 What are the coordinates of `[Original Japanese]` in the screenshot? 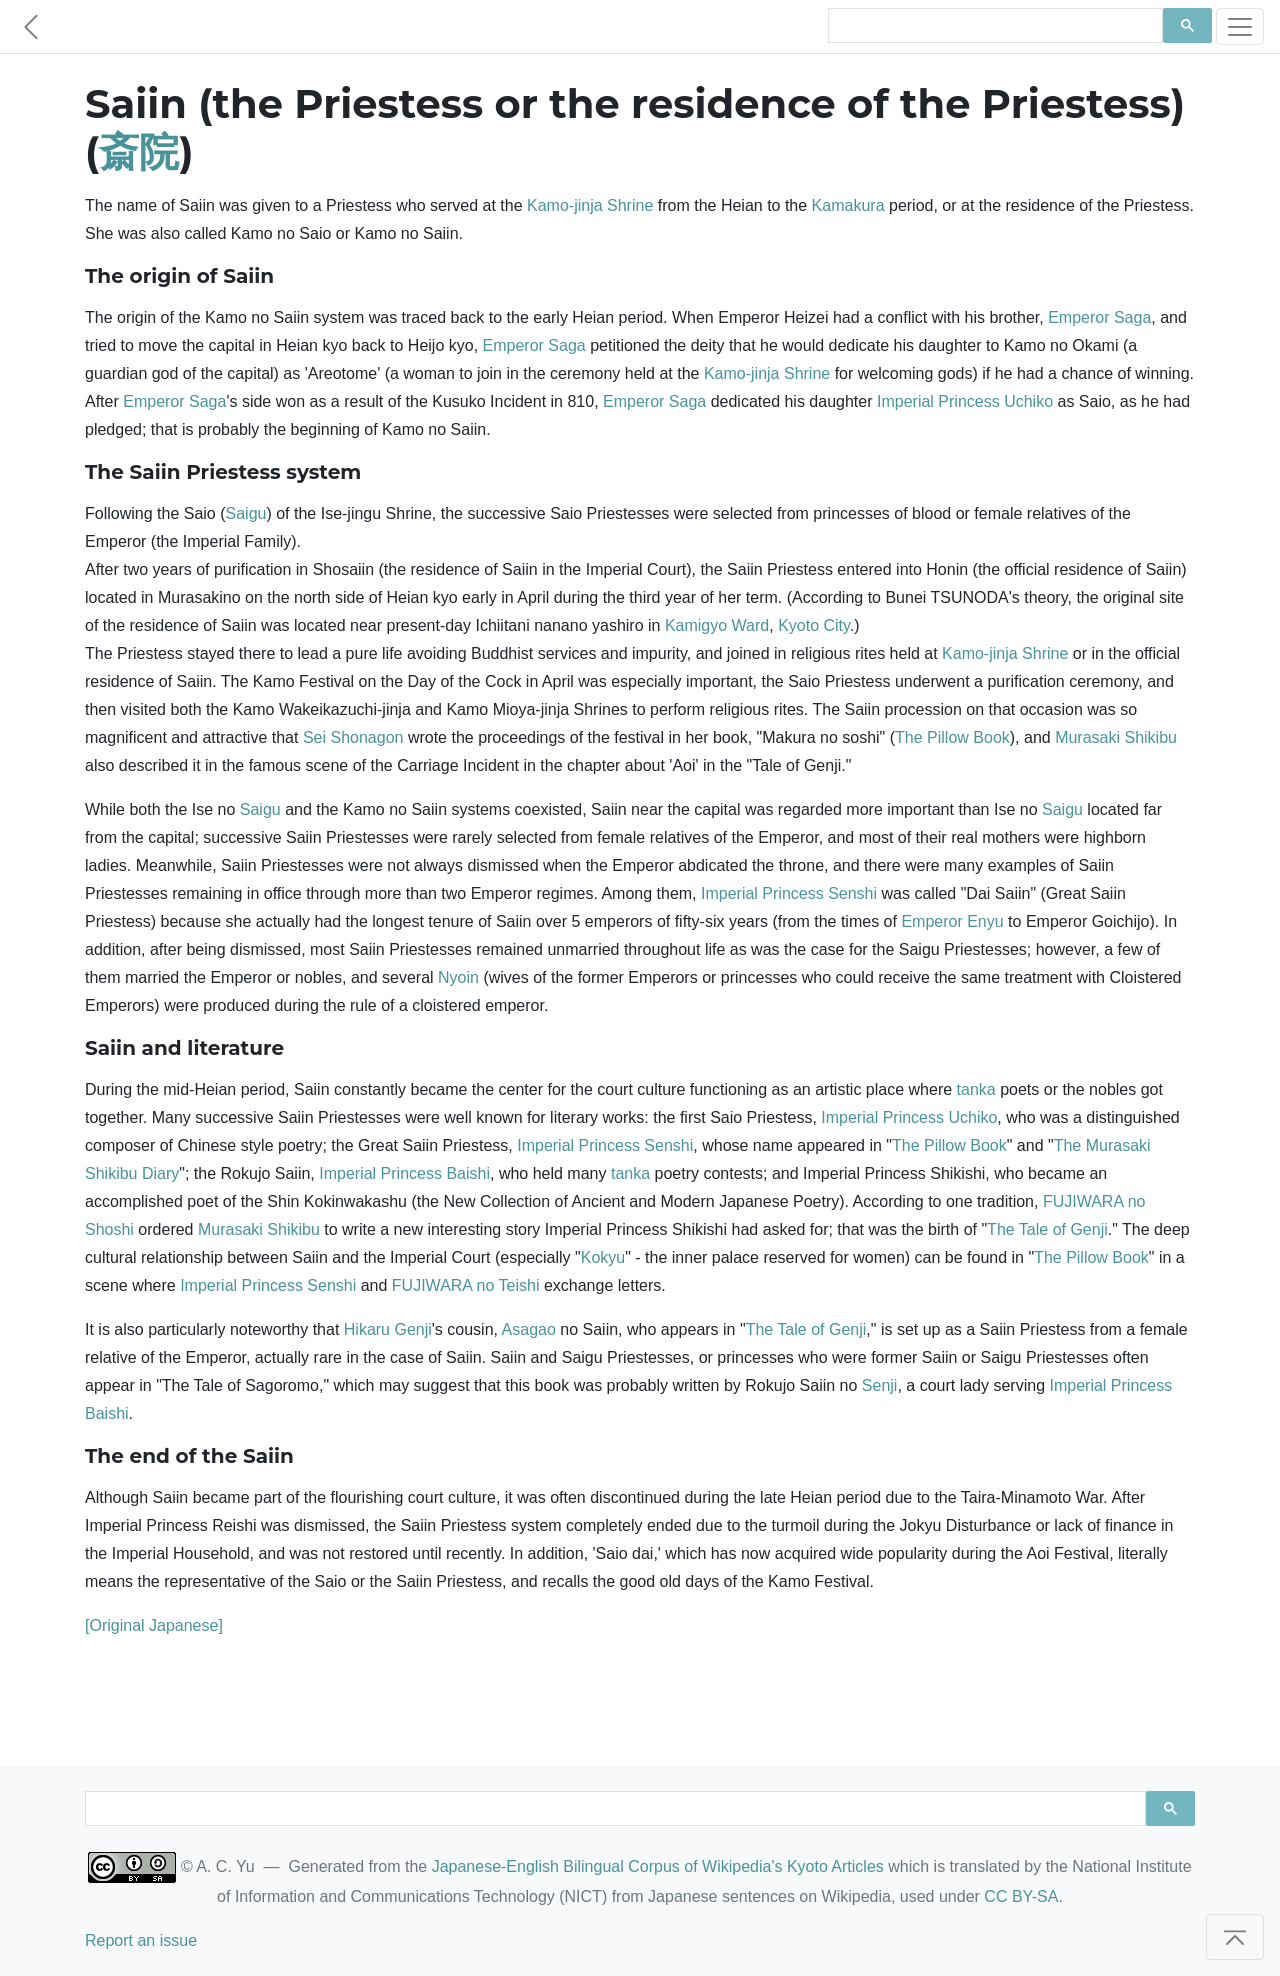 It's located at (154, 1625).